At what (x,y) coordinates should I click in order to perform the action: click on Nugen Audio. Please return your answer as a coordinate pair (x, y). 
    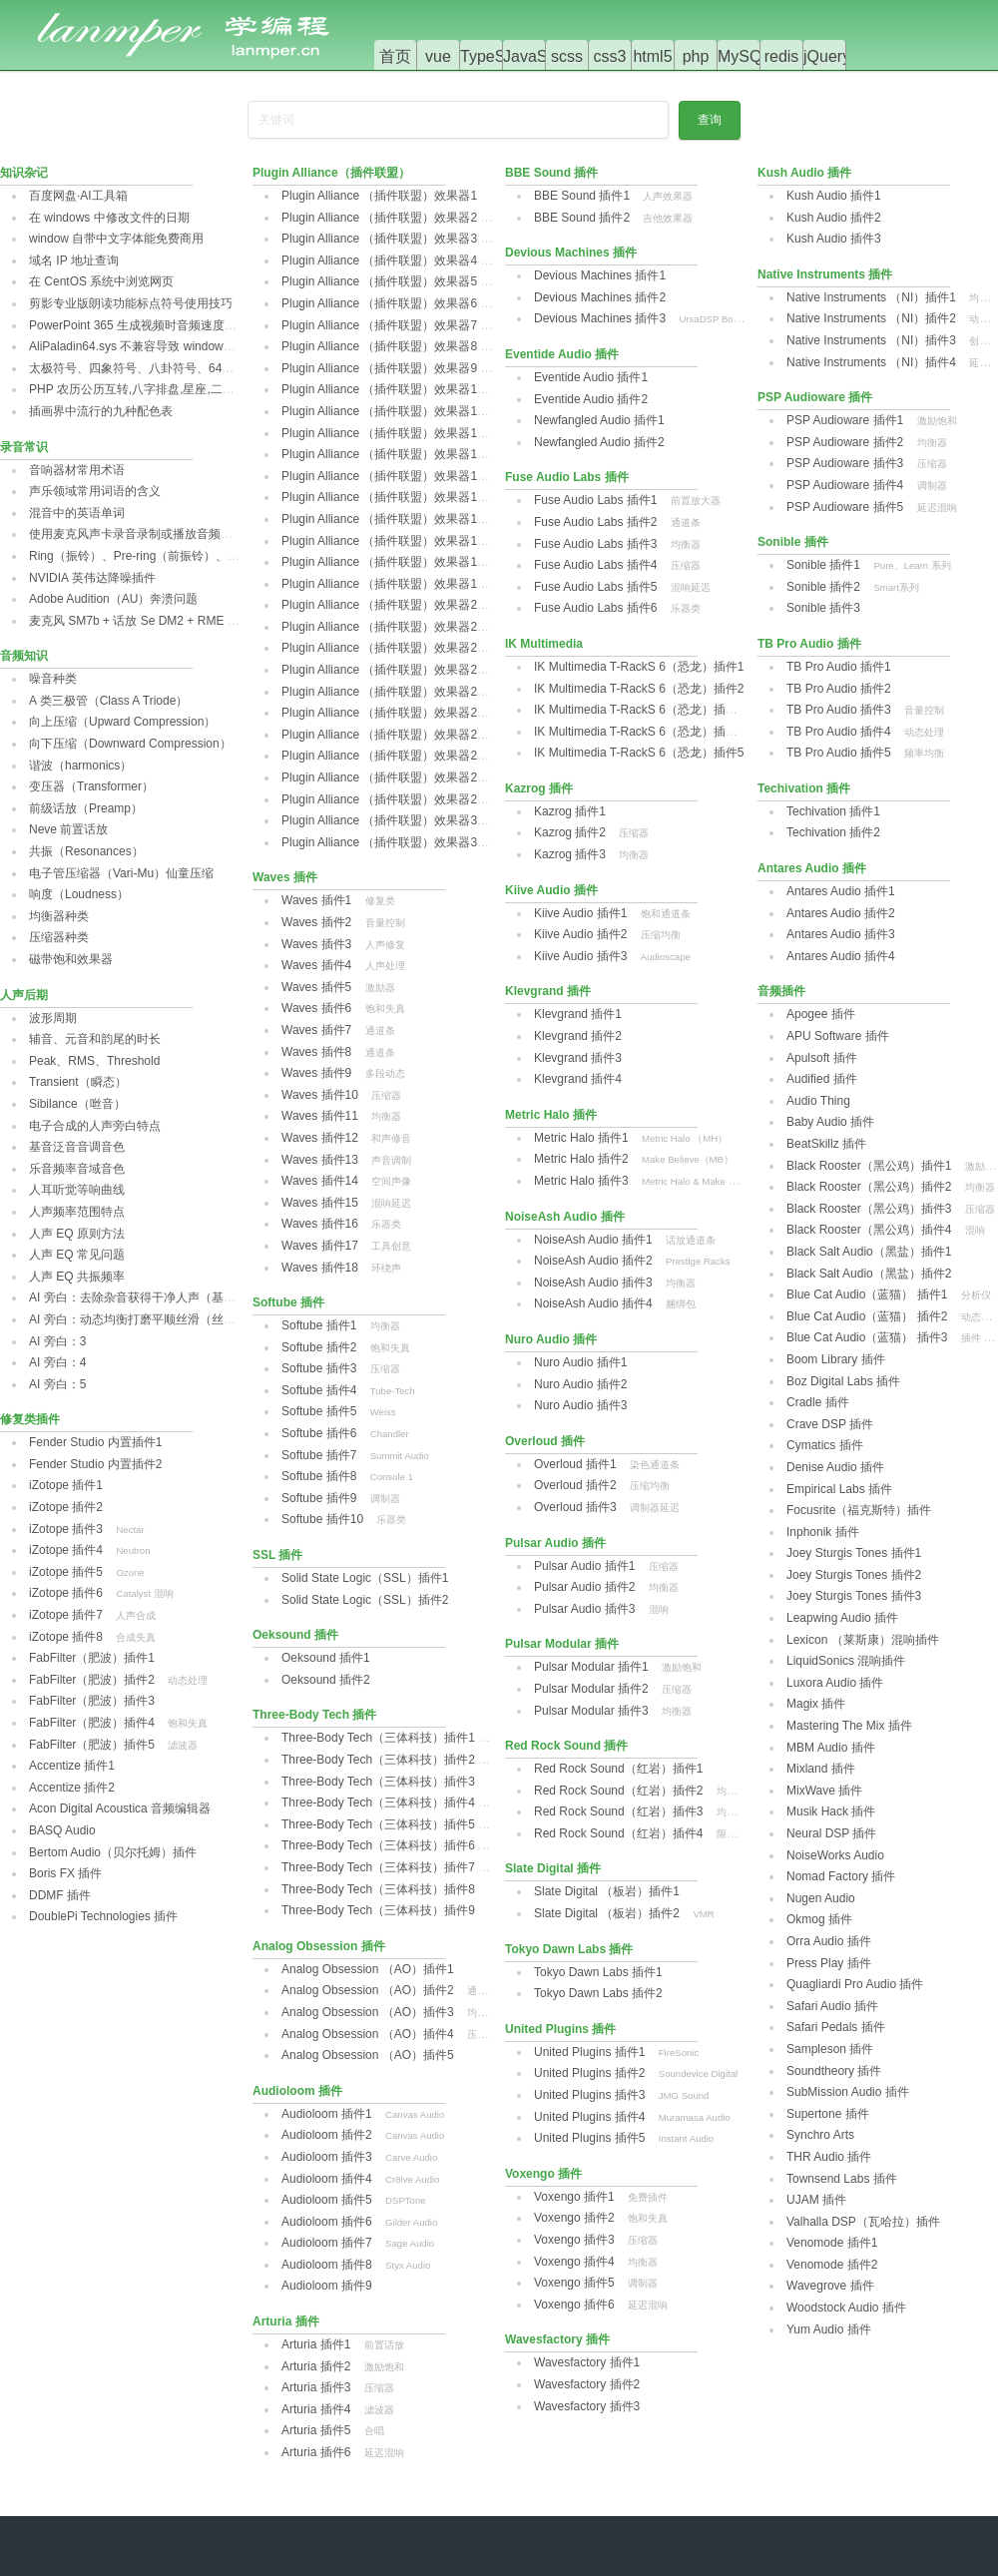
    Looking at the image, I should click on (820, 1898).